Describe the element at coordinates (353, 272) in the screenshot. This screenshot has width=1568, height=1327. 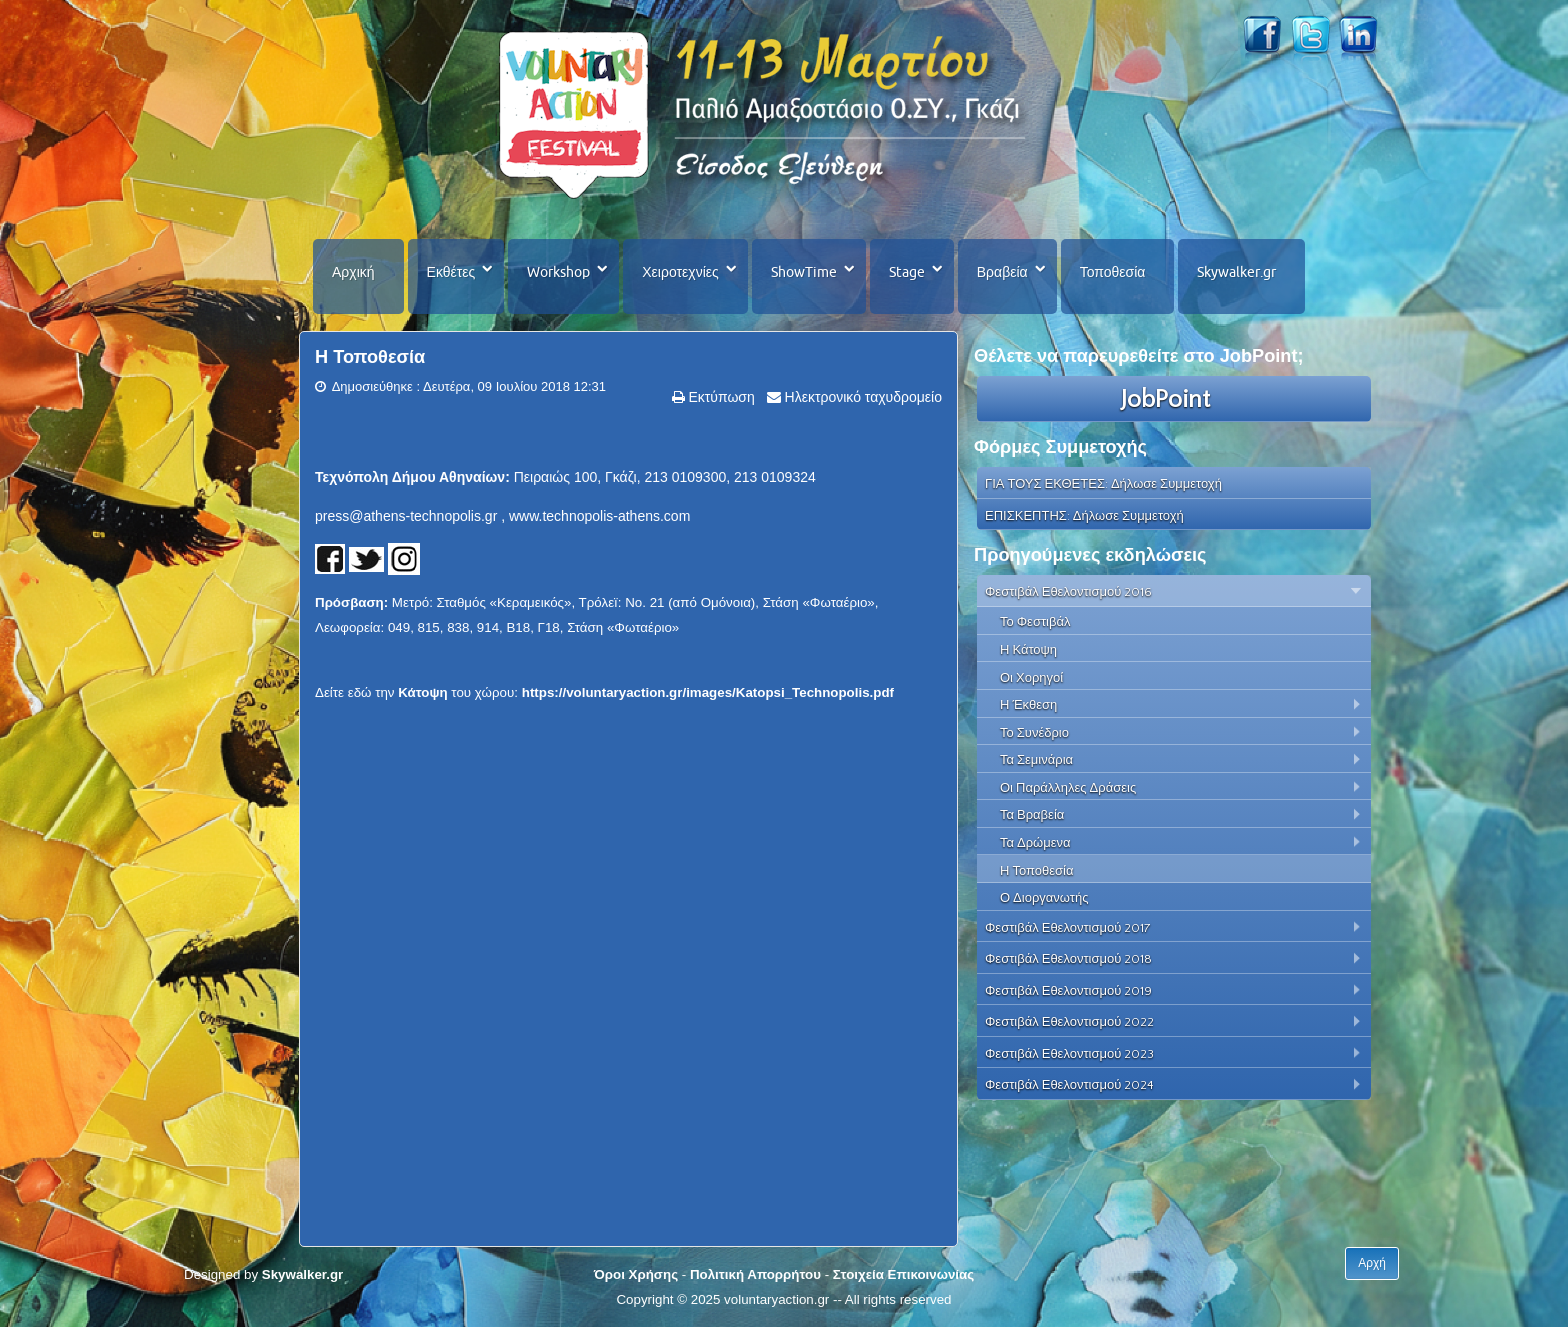
I see `Αρχική` at that location.